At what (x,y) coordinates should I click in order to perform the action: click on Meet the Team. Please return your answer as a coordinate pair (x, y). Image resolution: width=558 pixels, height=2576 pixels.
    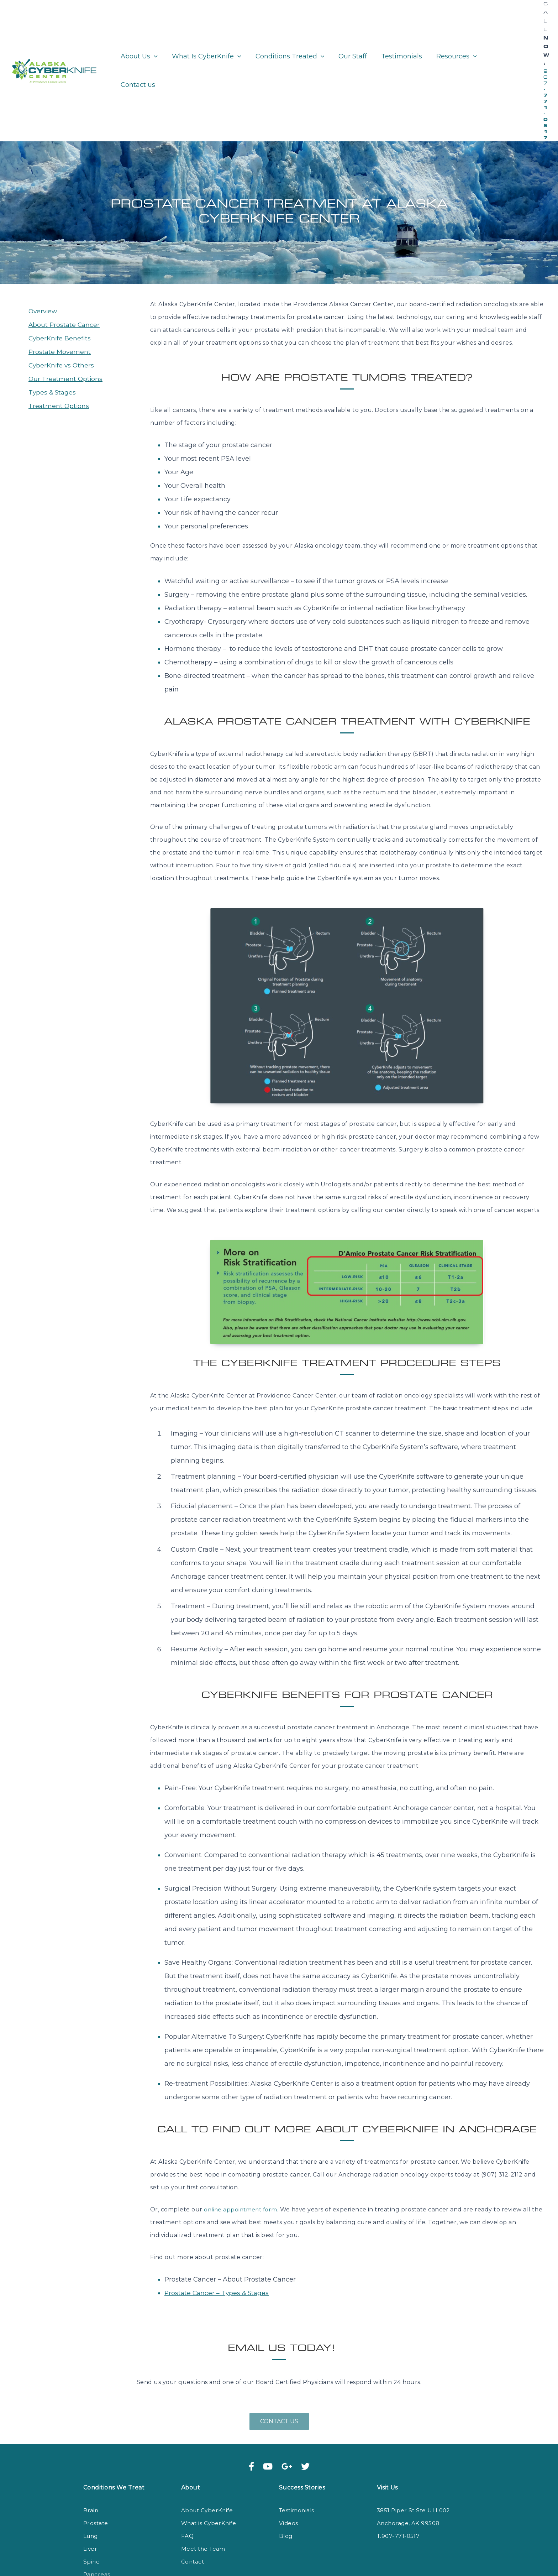
    Looking at the image, I should click on (204, 2478).